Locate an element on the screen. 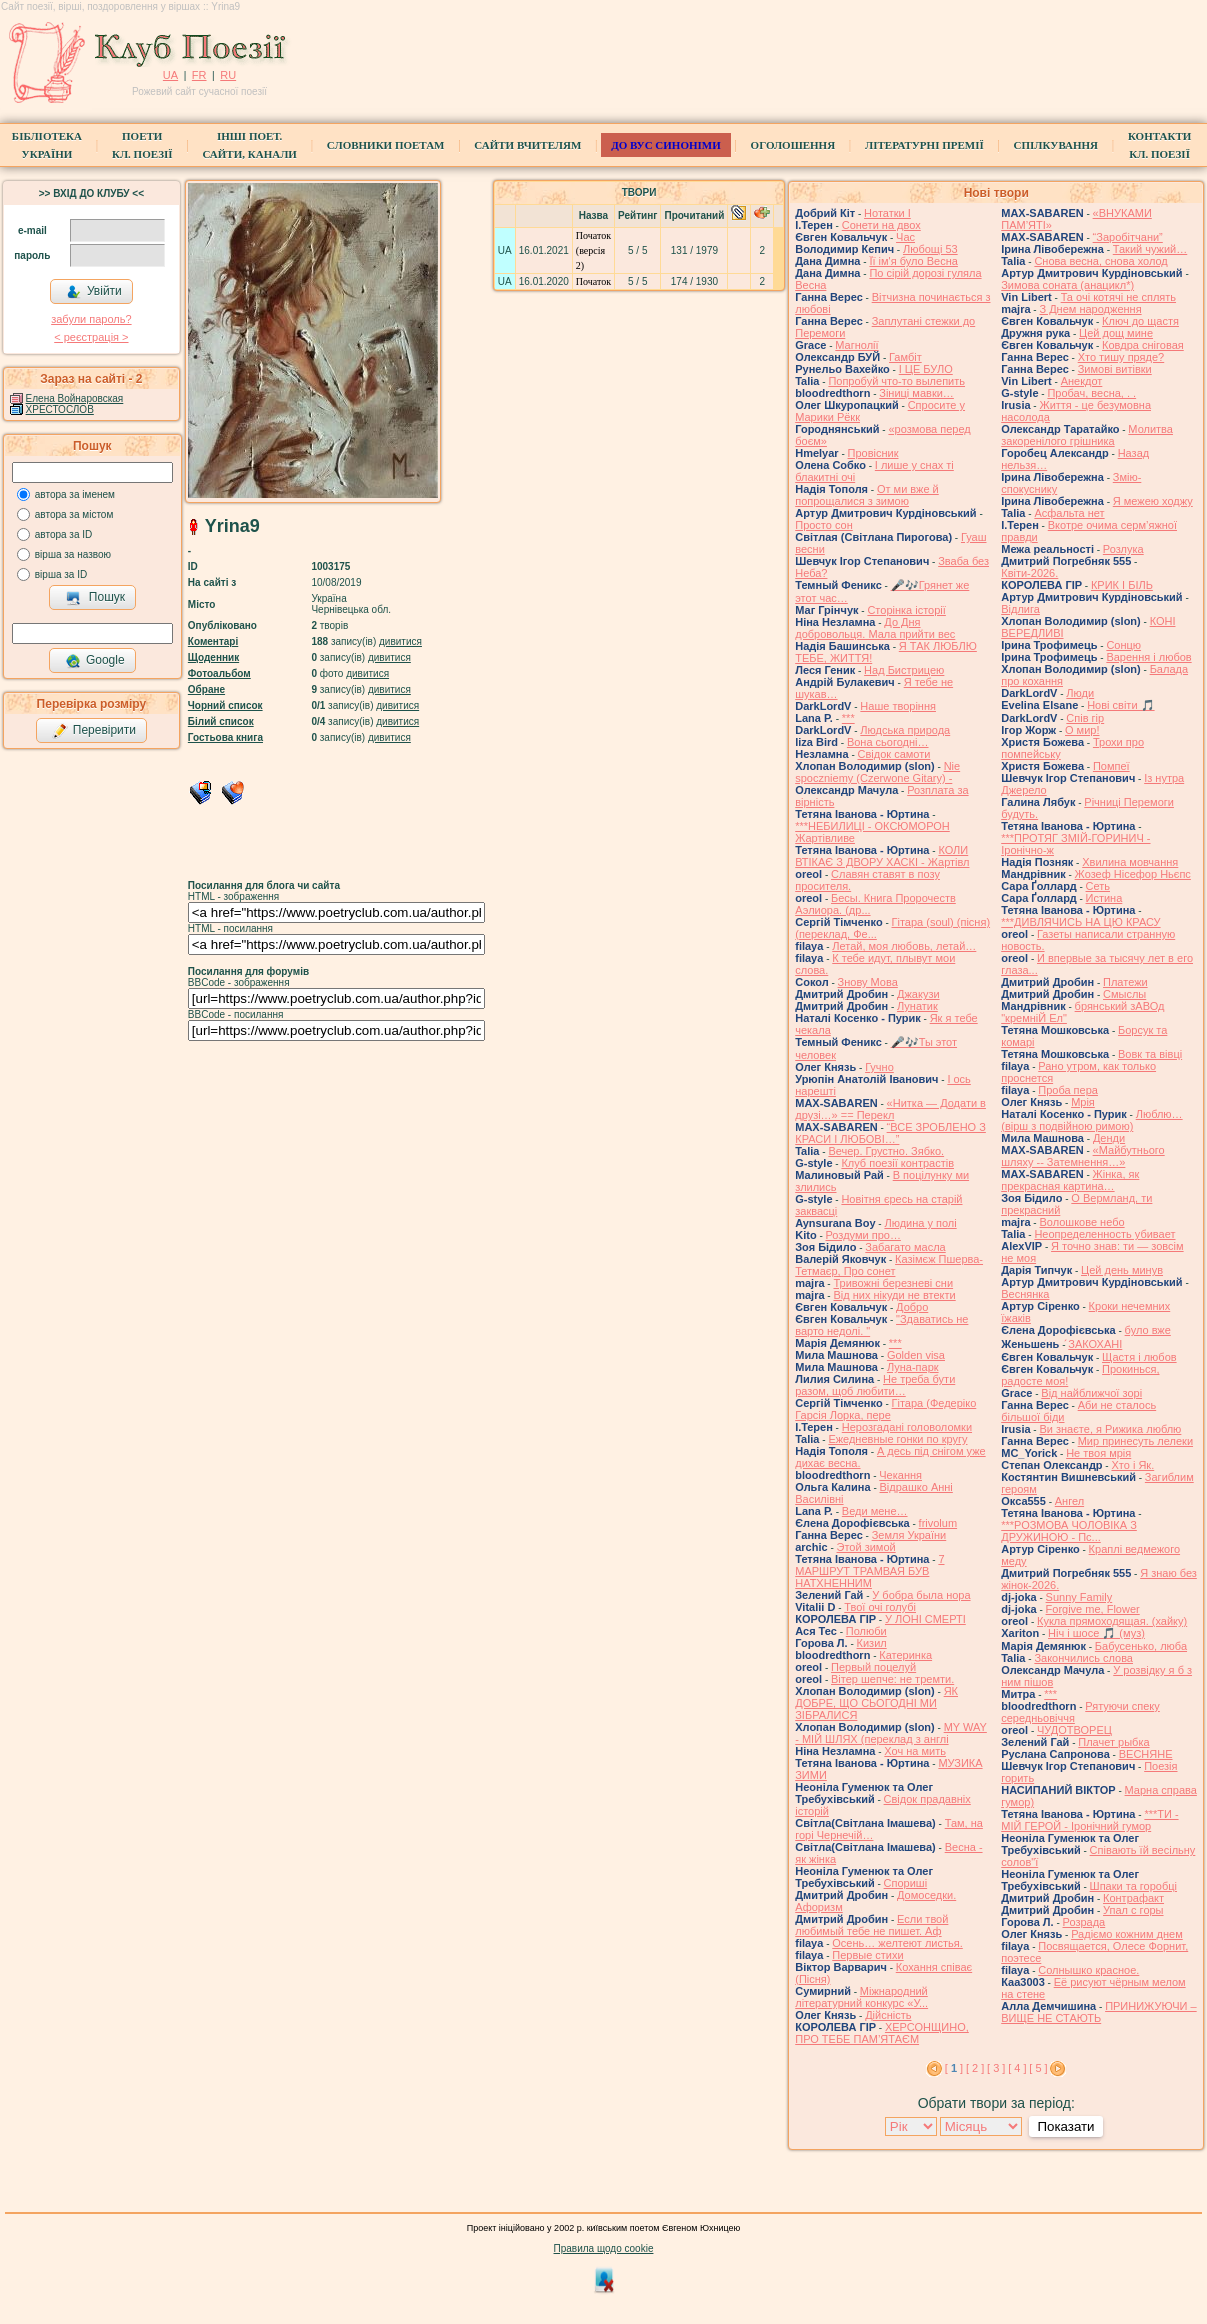 The height and width of the screenshot is (2324, 1207). СЛОВНИКИ ПОЕТАМ is located at coordinates (386, 145).